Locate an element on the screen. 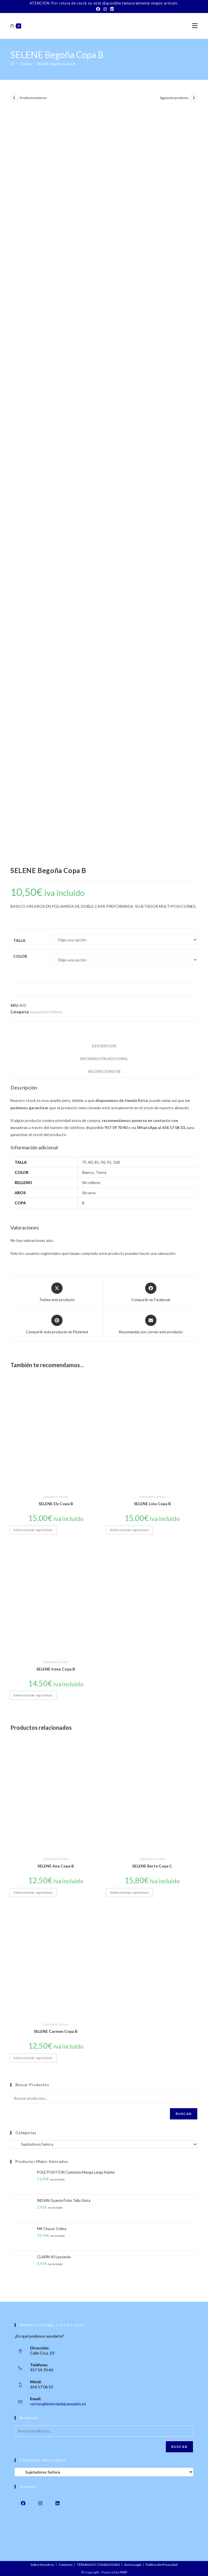  Seleccionar opciones [Elige las opciones para “SELENE Berta Copa C”] is located at coordinates (129, 1892).